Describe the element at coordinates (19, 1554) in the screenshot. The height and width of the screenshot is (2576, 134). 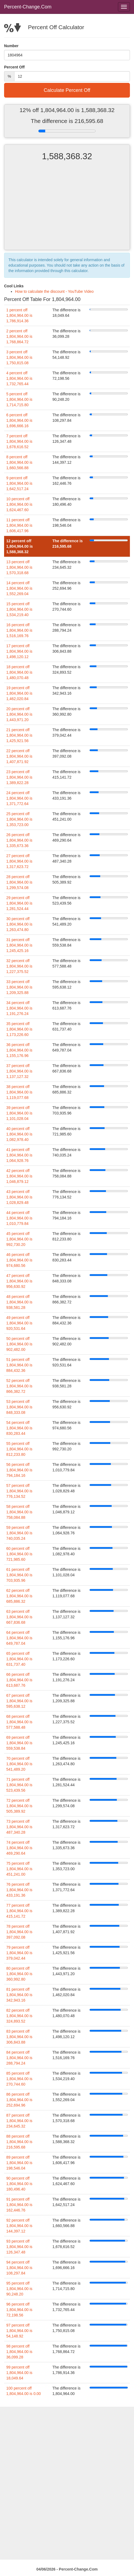
I see `60 percent off 1,804,964.00 is 721,985.60` at that location.